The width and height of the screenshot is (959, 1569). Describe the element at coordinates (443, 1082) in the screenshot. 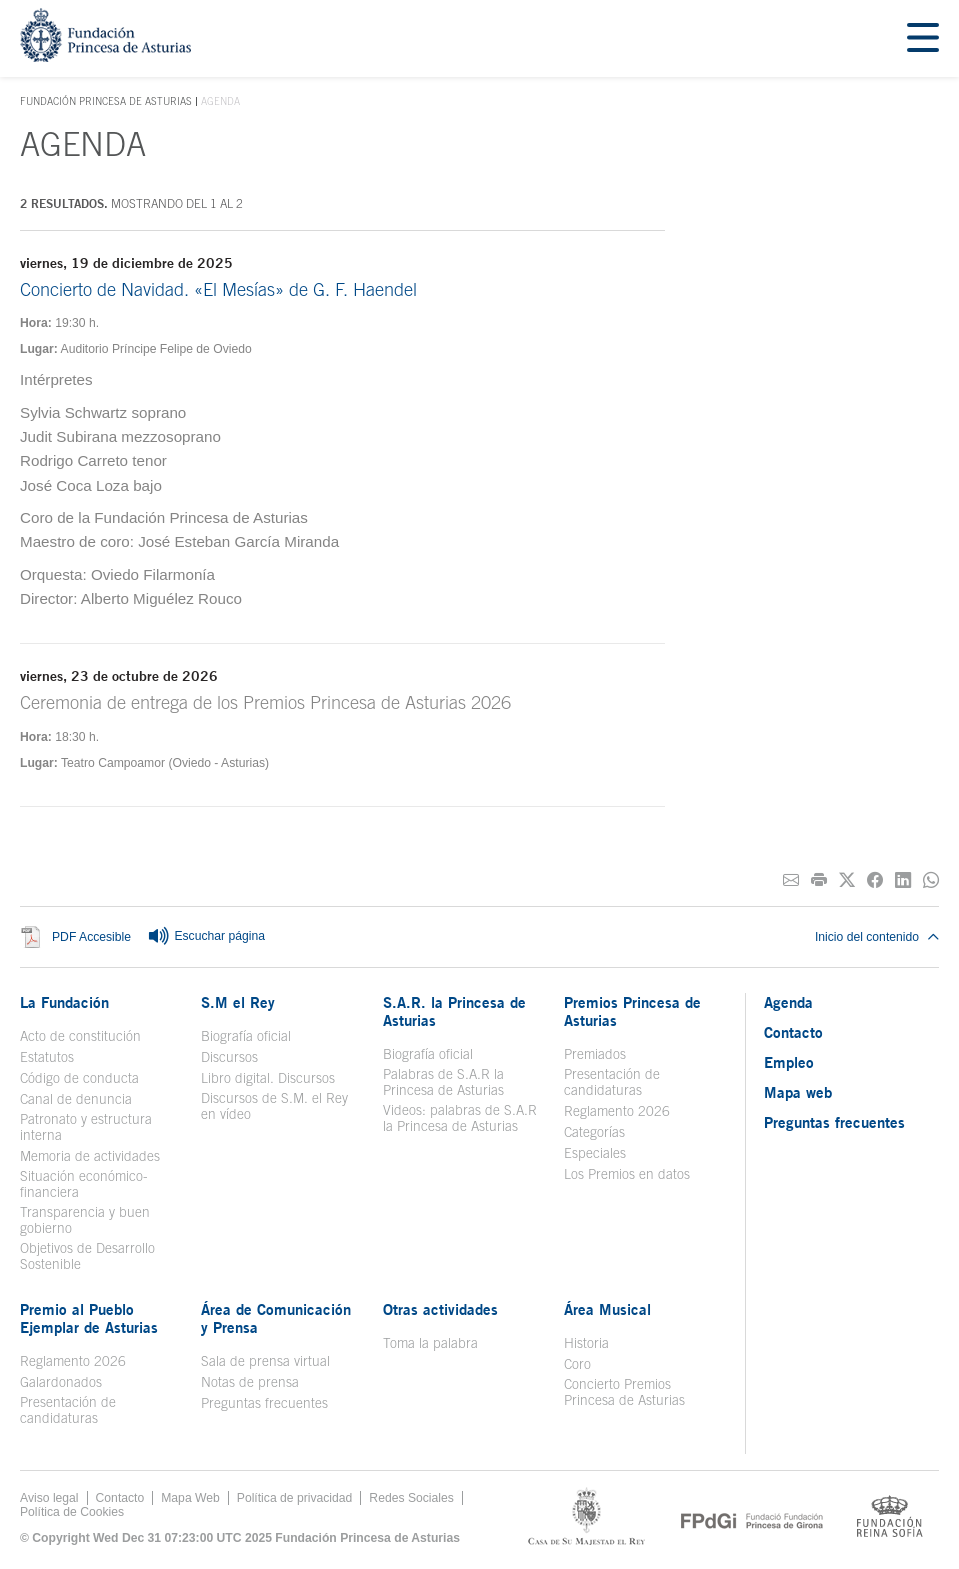

I see `Palabras de S.A.R la Princesa de Asturias` at that location.